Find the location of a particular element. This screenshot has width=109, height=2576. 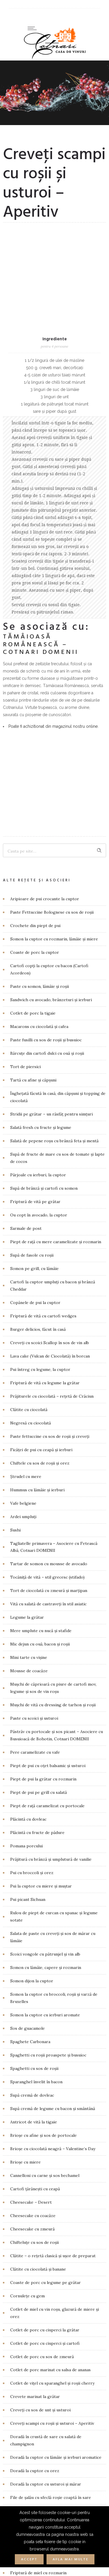

Vafe belgiene is located at coordinates (23, 1311).